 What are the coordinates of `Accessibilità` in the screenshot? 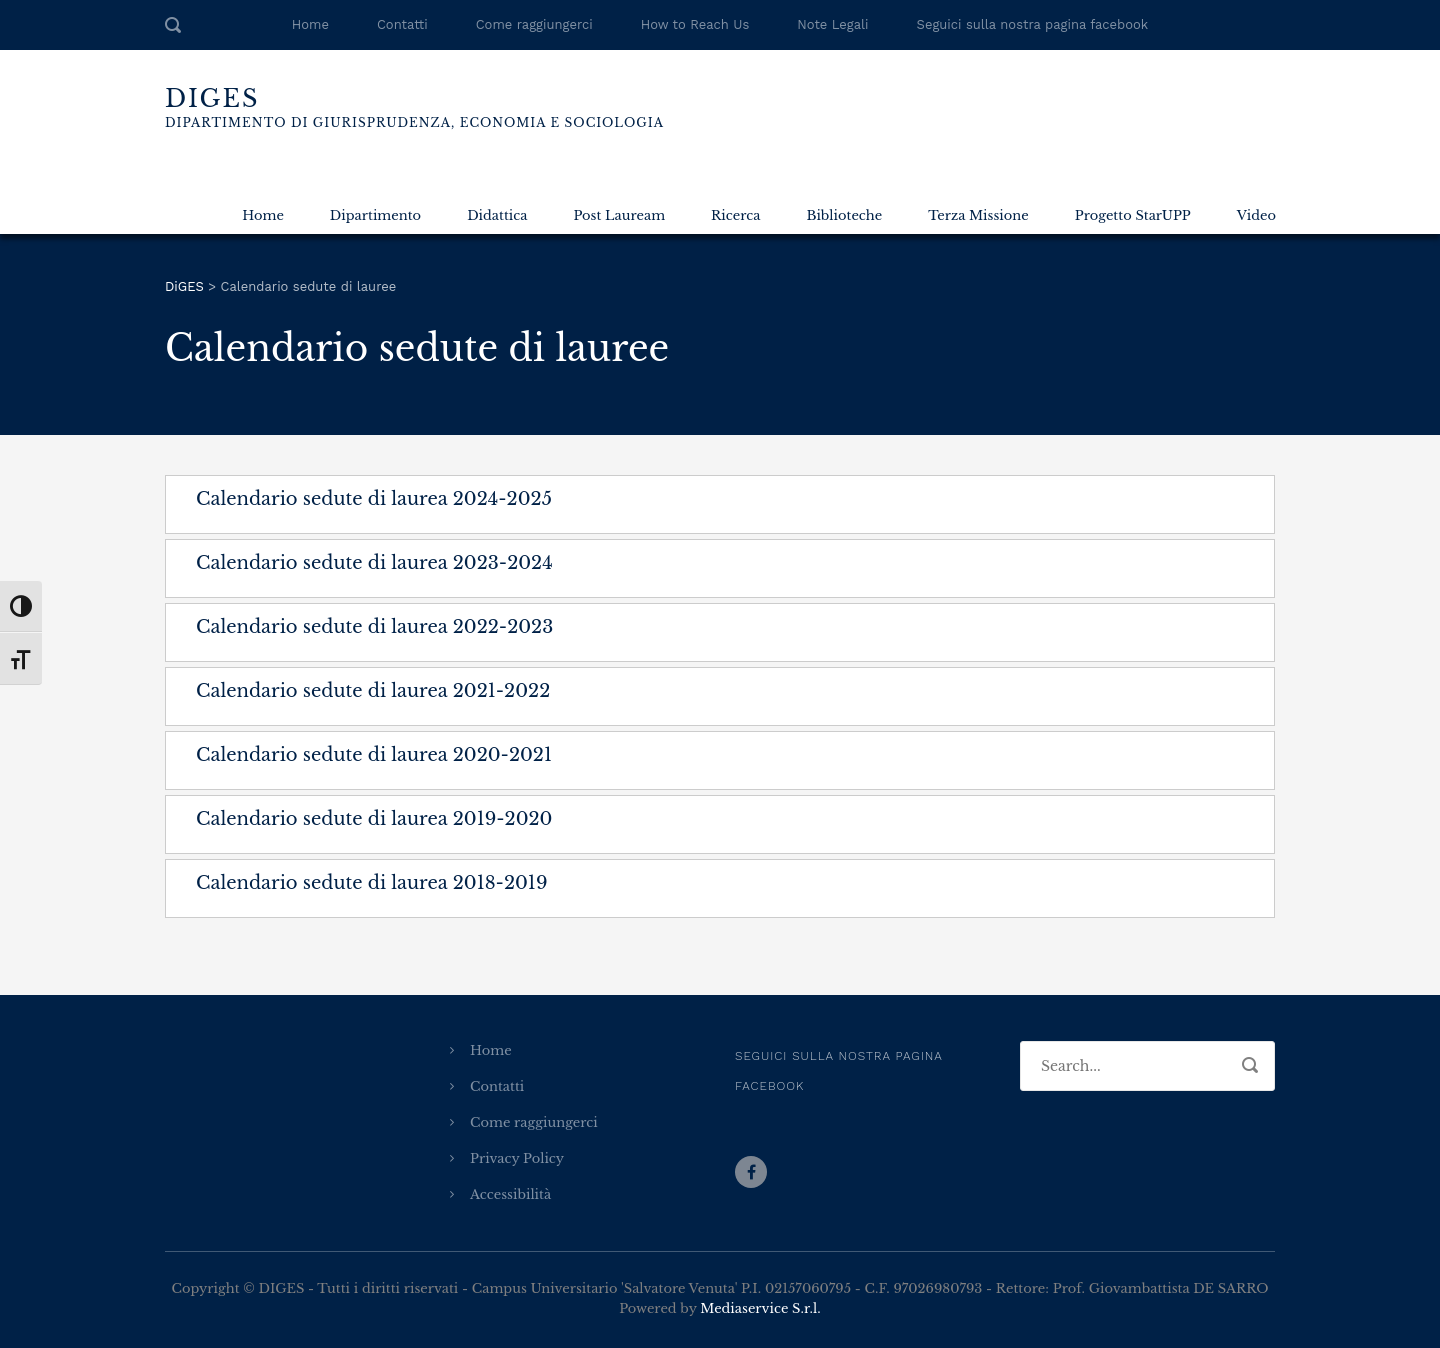 It's located at (510, 1194).